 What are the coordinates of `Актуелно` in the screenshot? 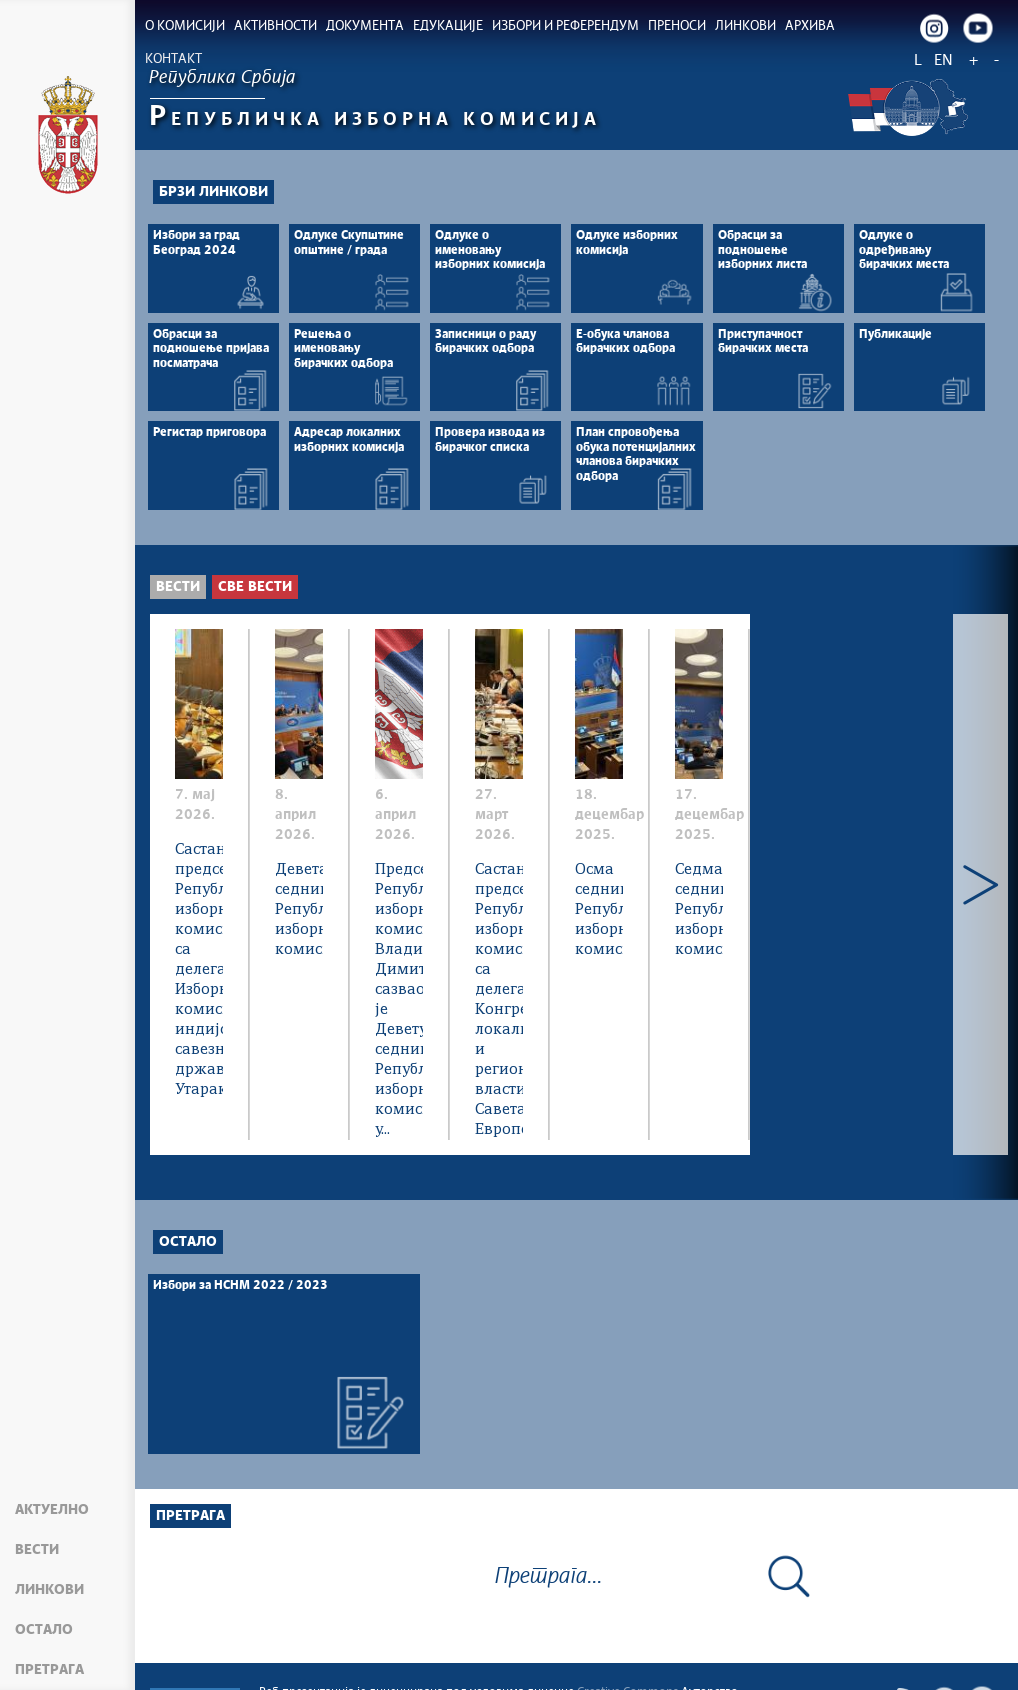 It's located at (52, 1510).